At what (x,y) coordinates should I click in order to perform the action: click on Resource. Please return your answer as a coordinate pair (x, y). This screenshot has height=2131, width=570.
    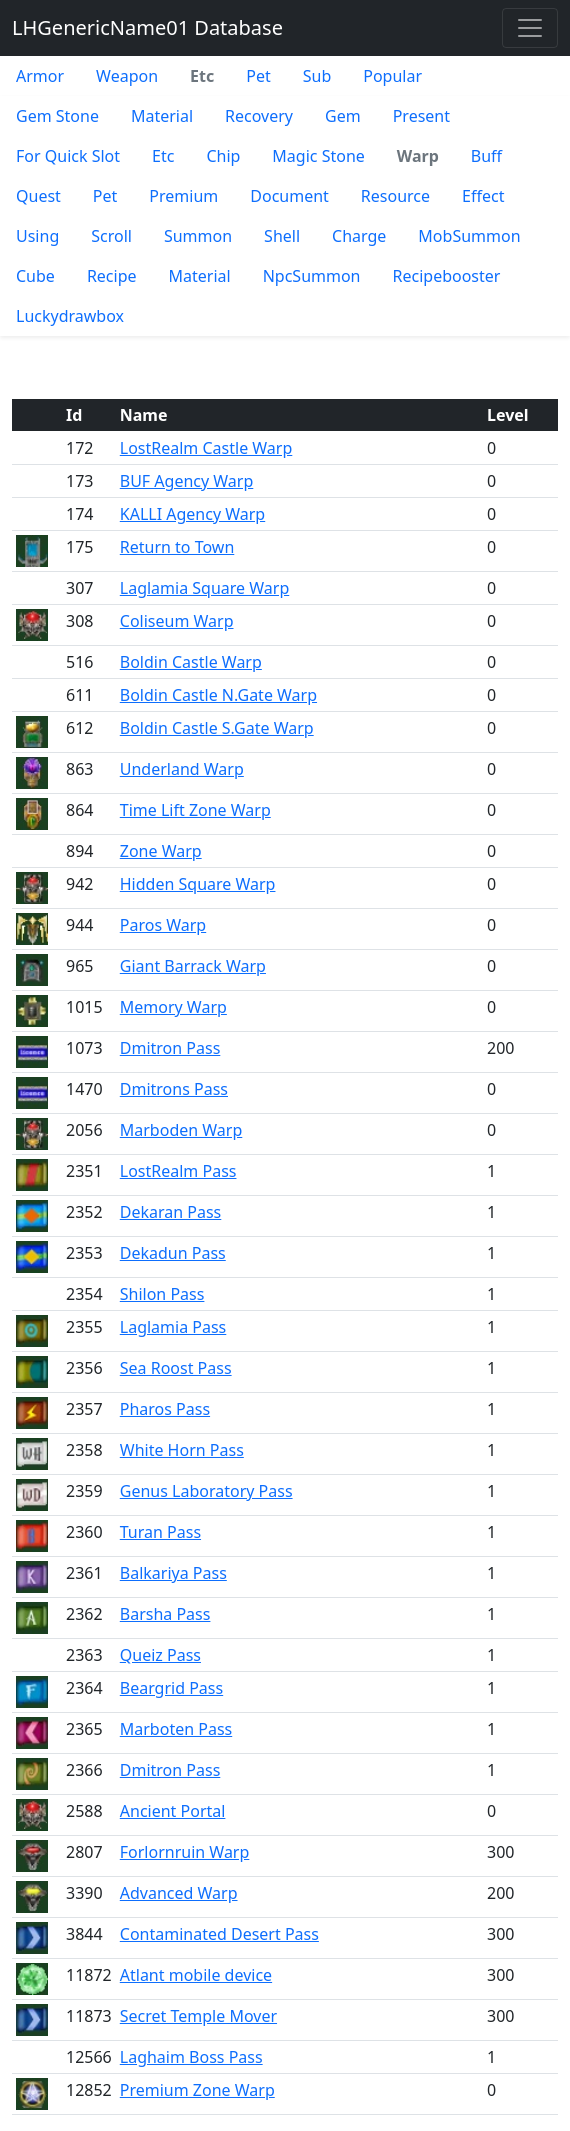
    Looking at the image, I should click on (395, 196).